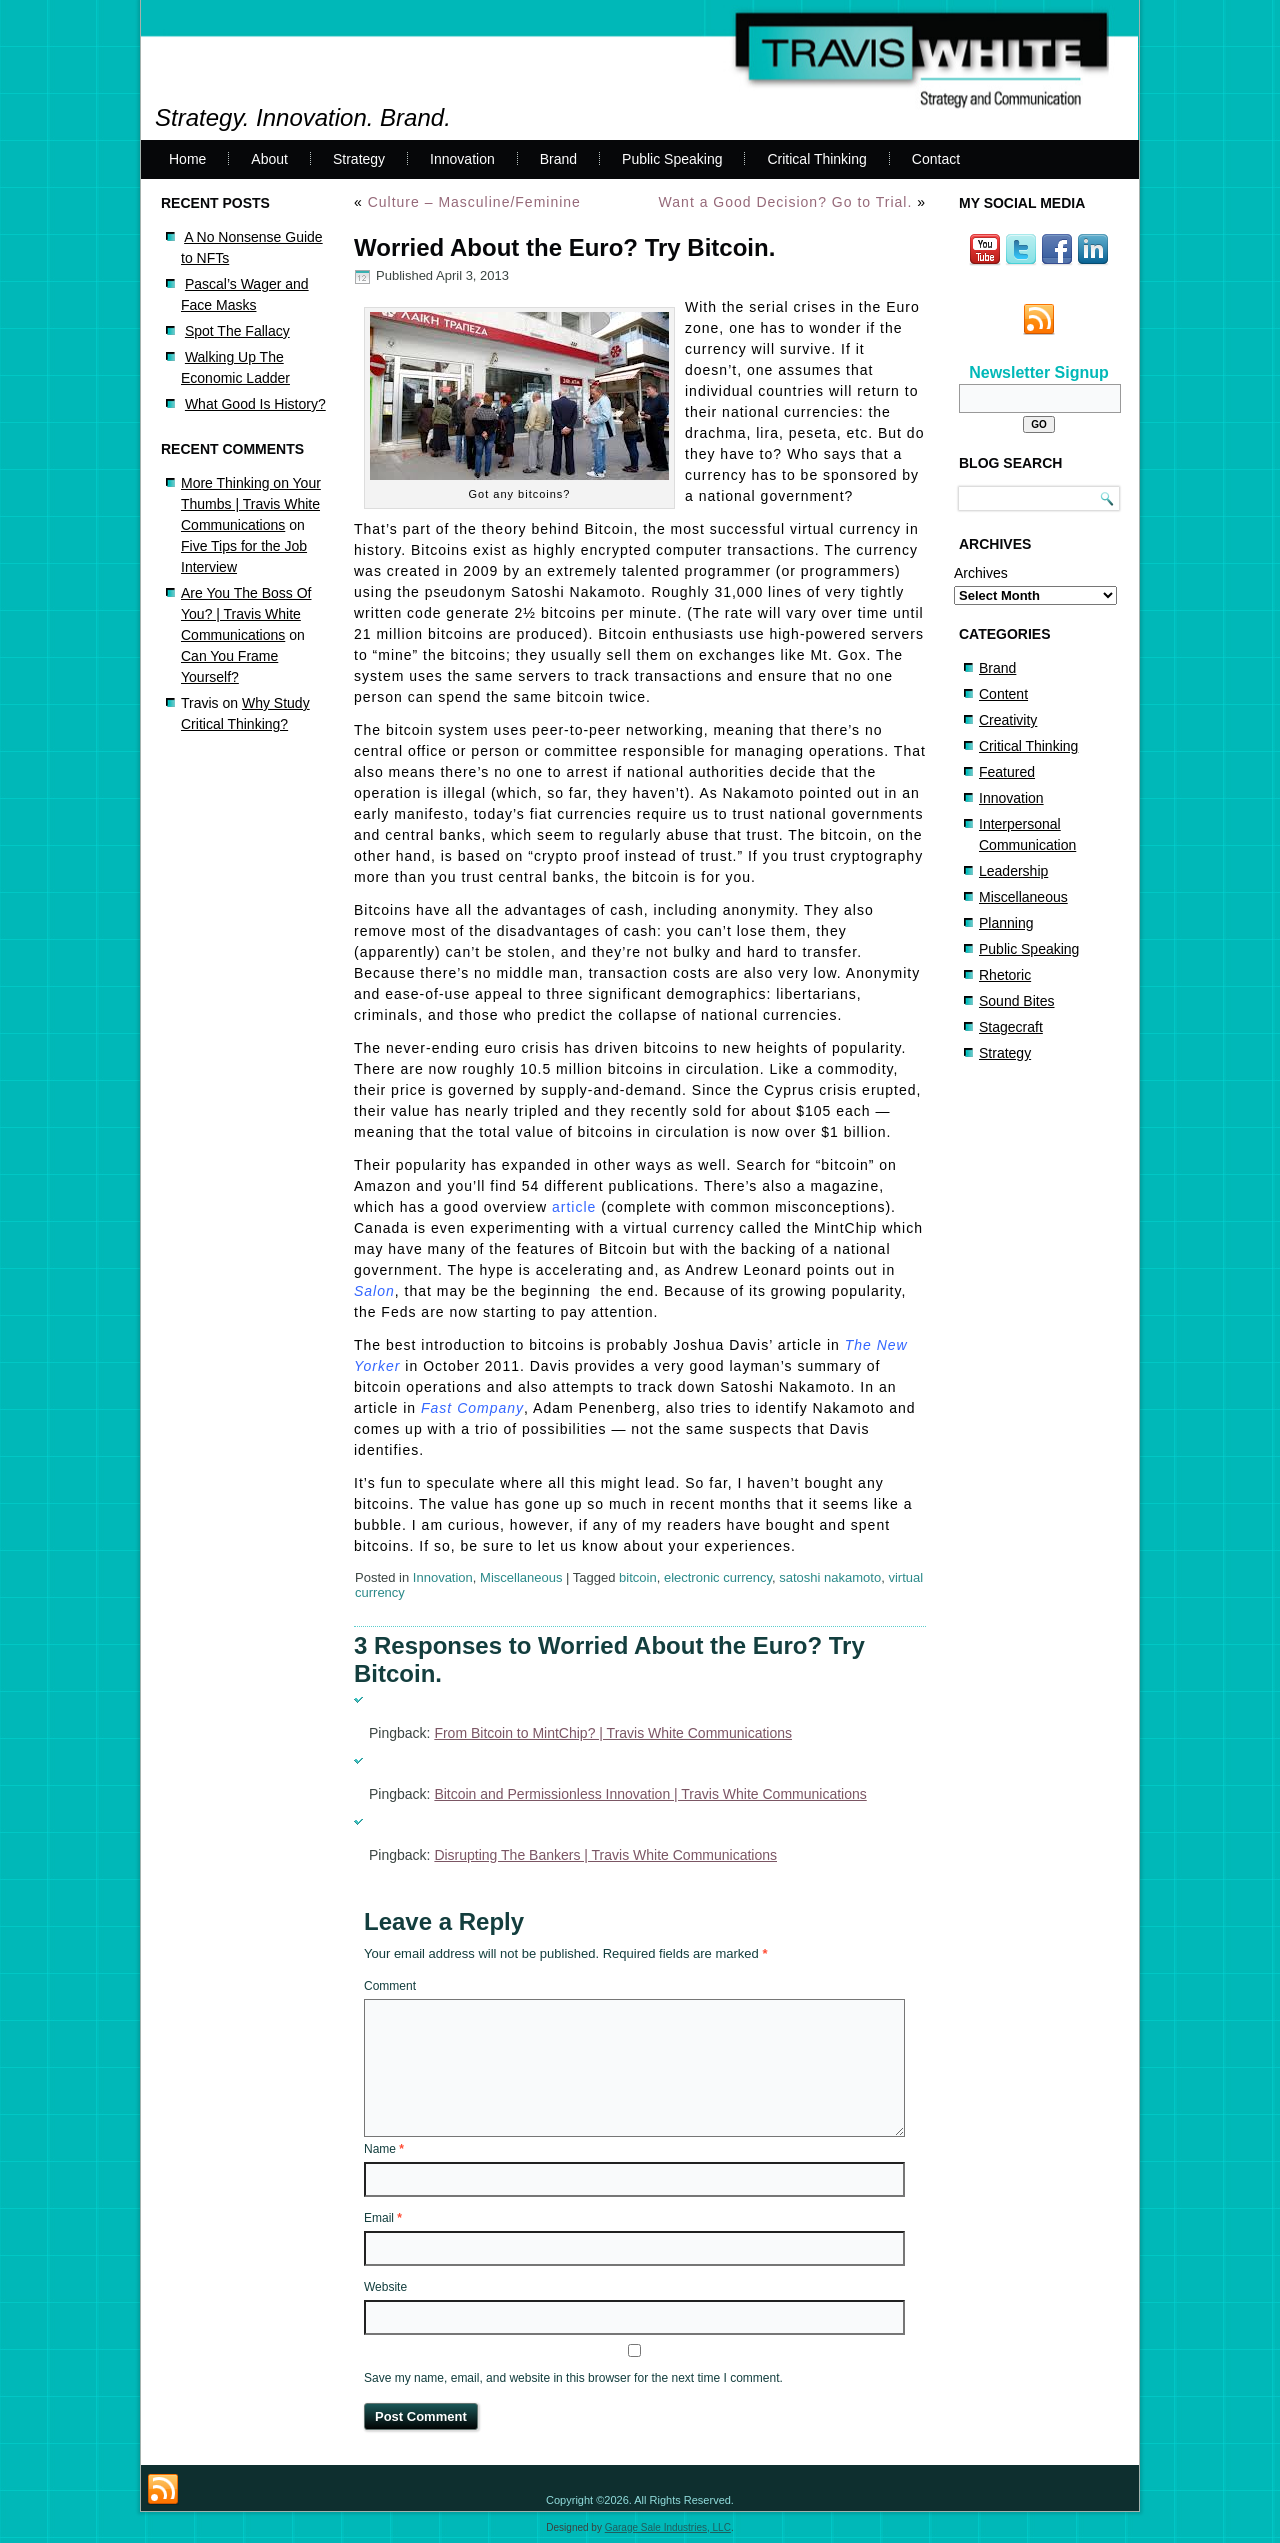 Image resolution: width=1280 pixels, height=2543 pixels. Describe the element at coordinates (359, 159) in the screenshot. I see `Strategy` at that location.